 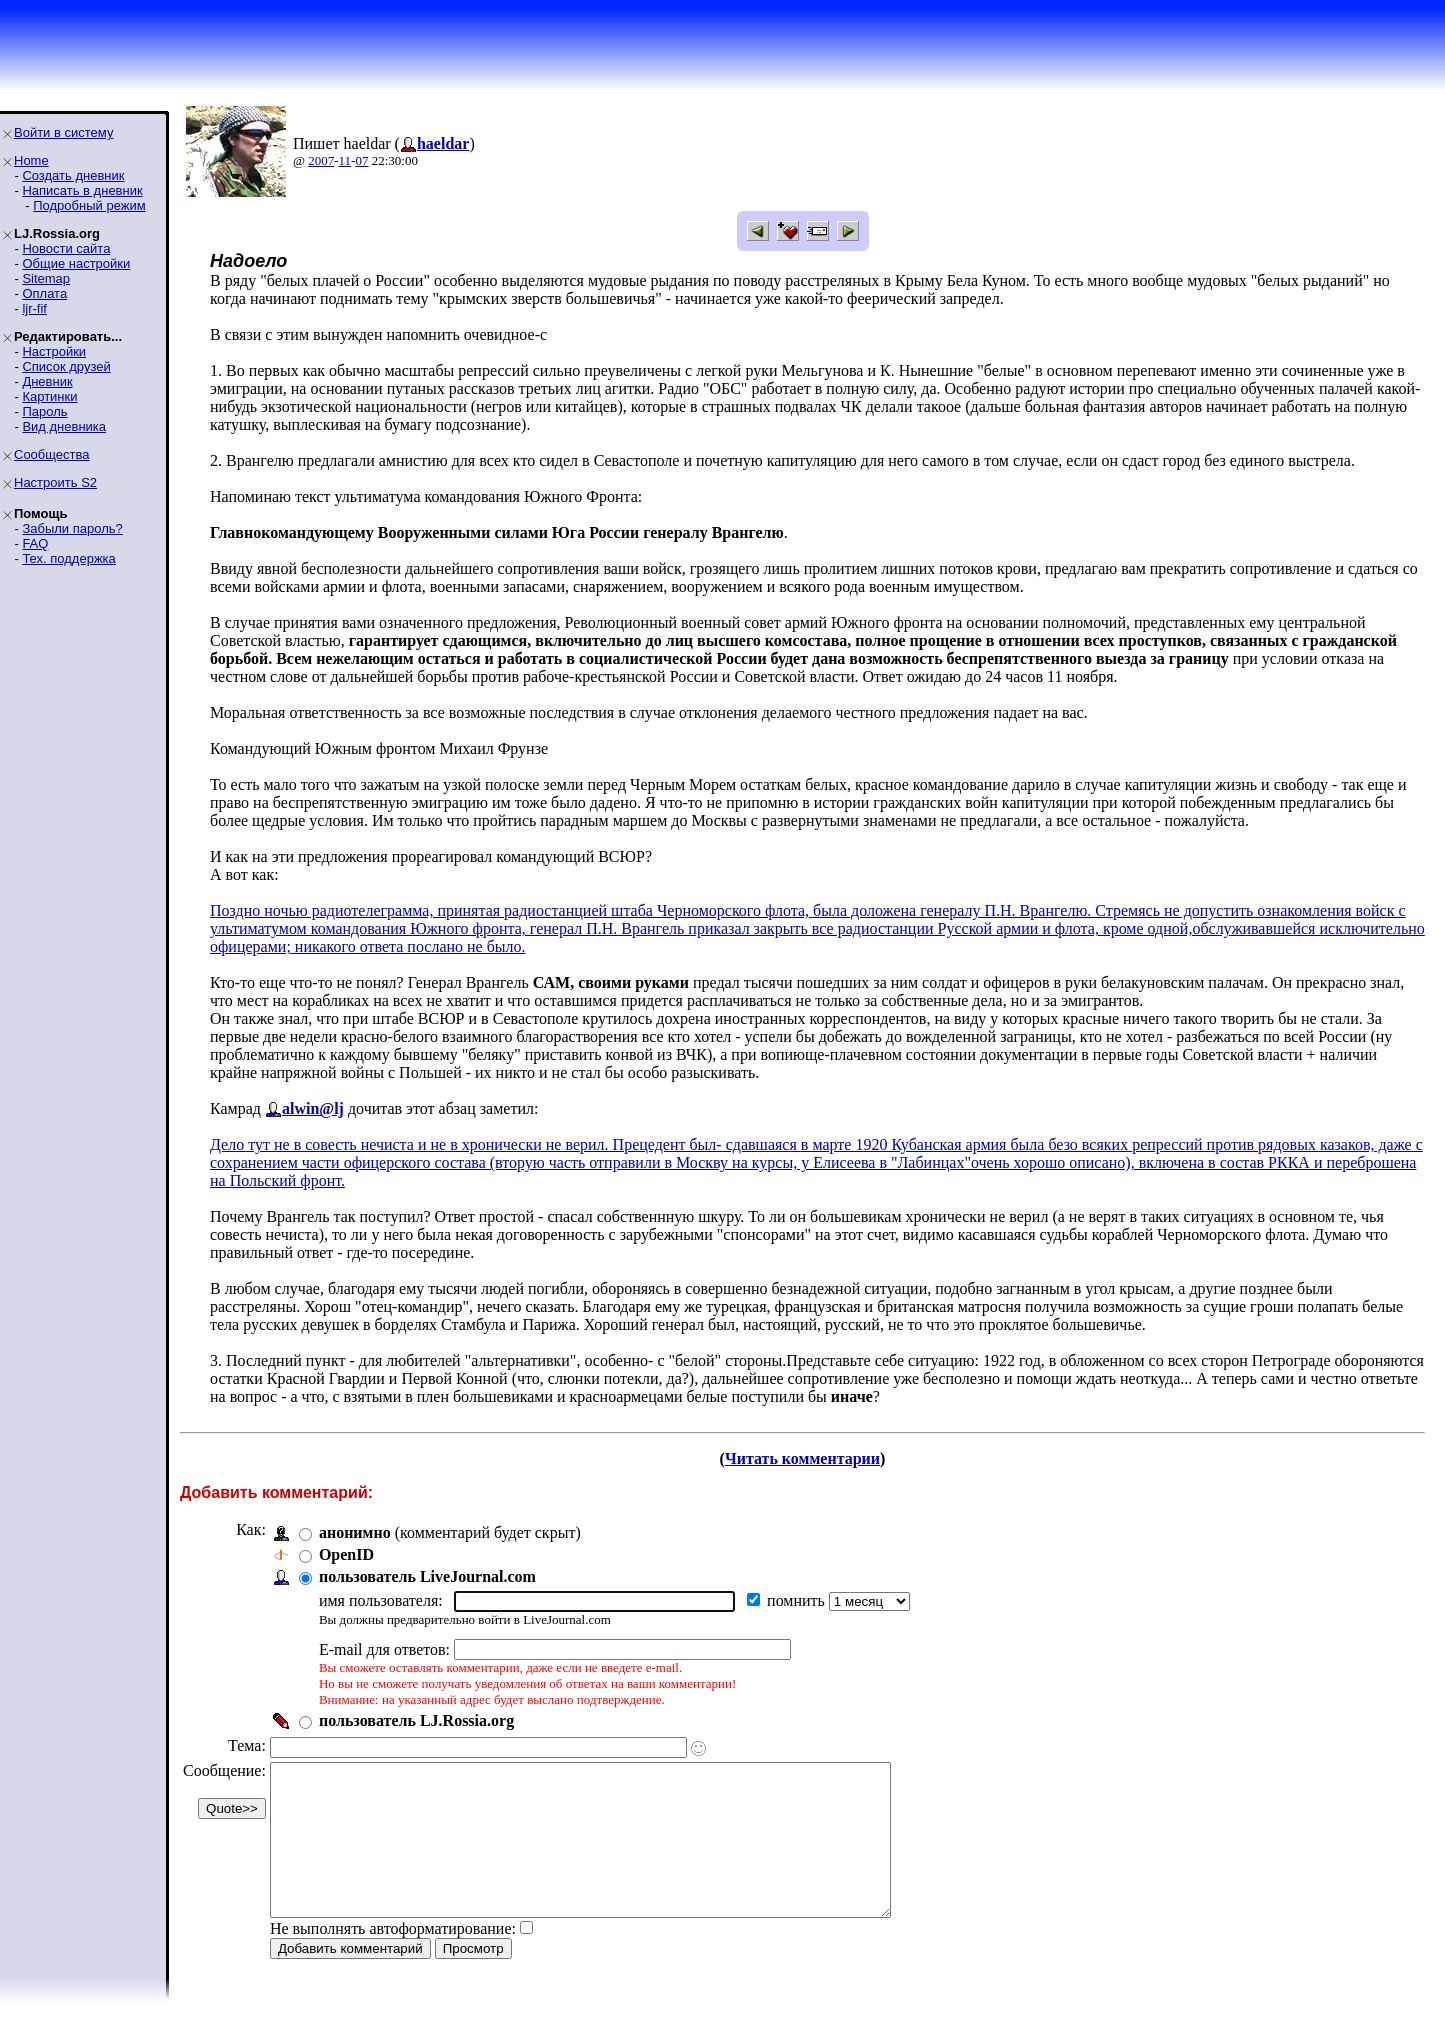 I want to click on Вид дневника, so click(x=64, y=426).